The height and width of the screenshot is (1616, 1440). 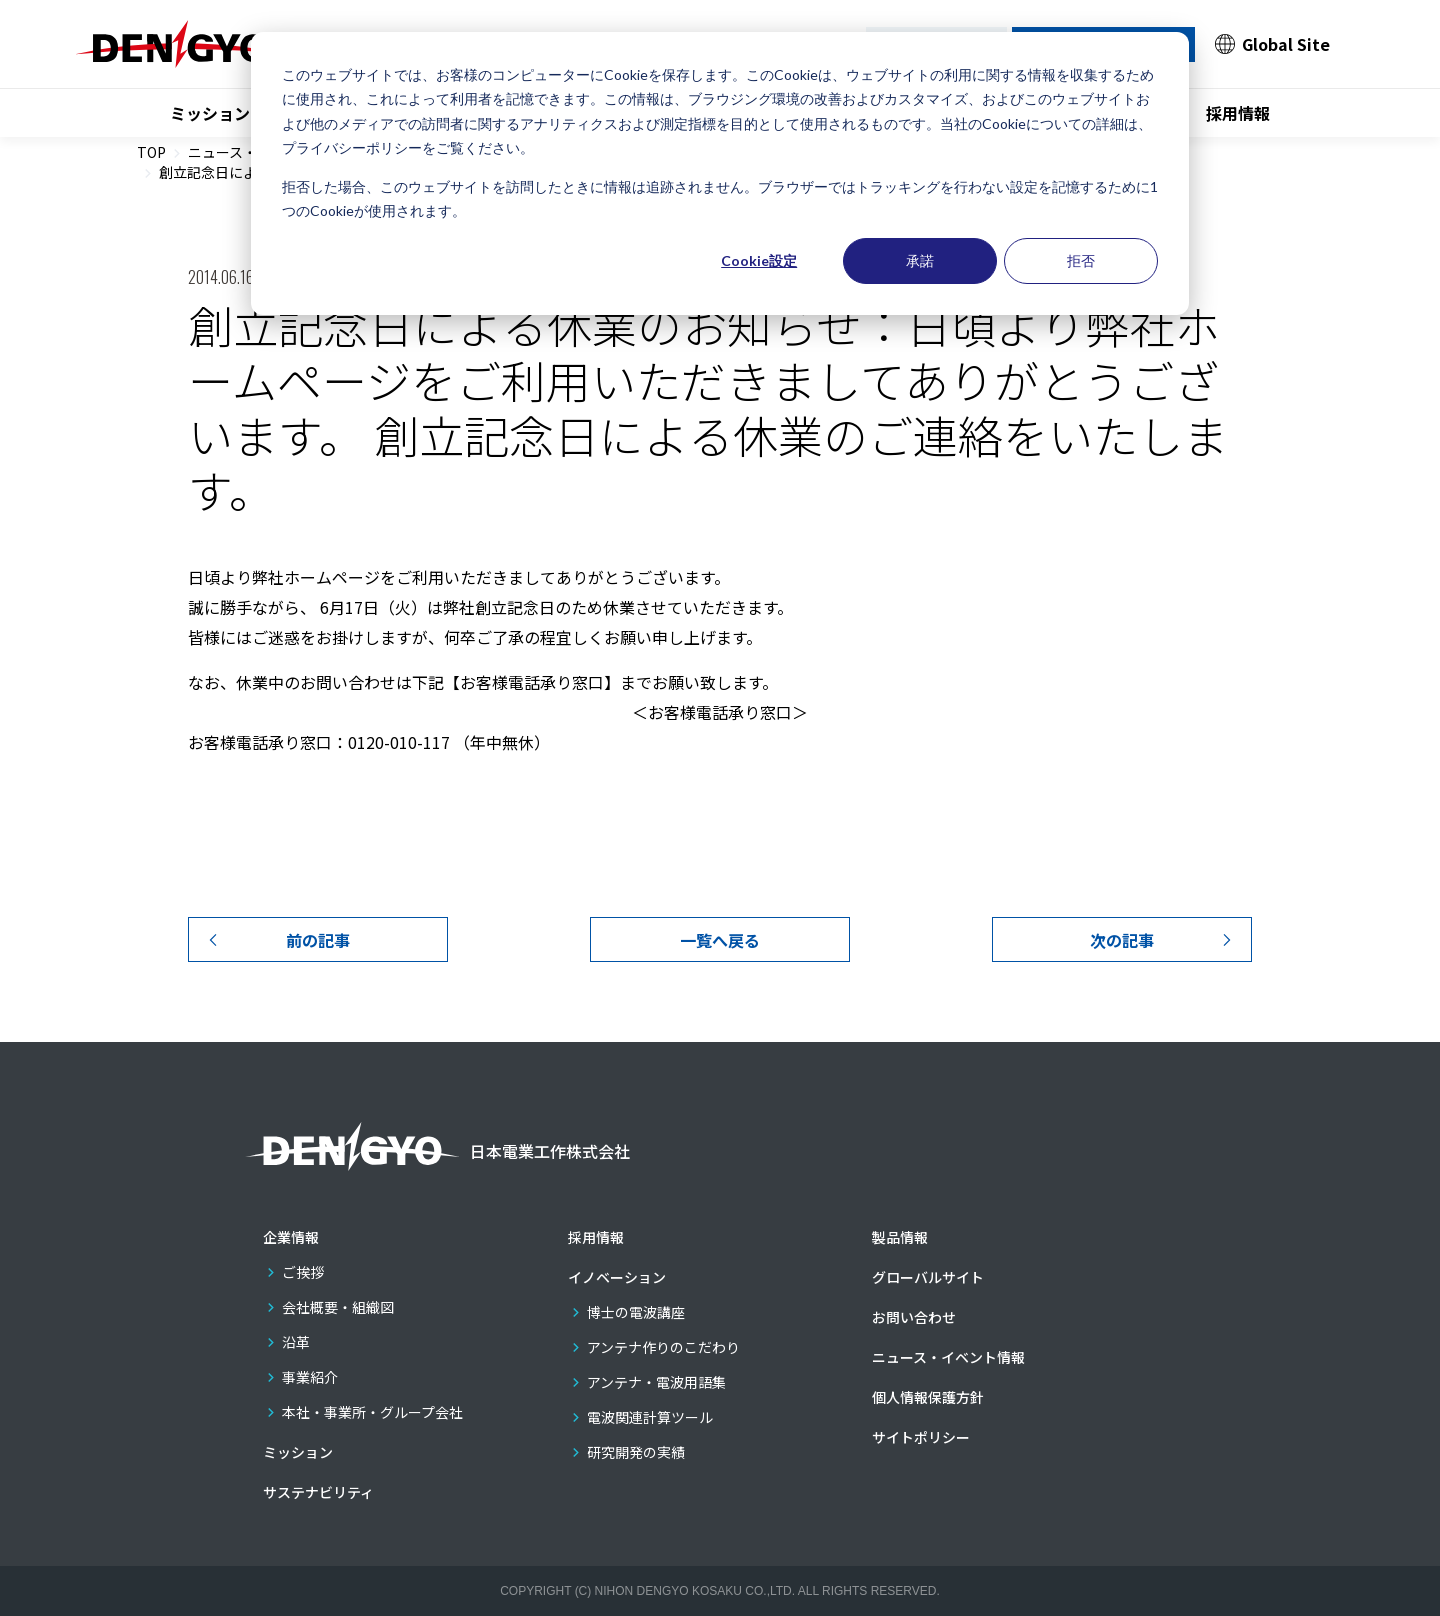 What do you see at coordinates (296, 1342) in the screenshot?
I see `沿革` at bounding box center [296, 1342].